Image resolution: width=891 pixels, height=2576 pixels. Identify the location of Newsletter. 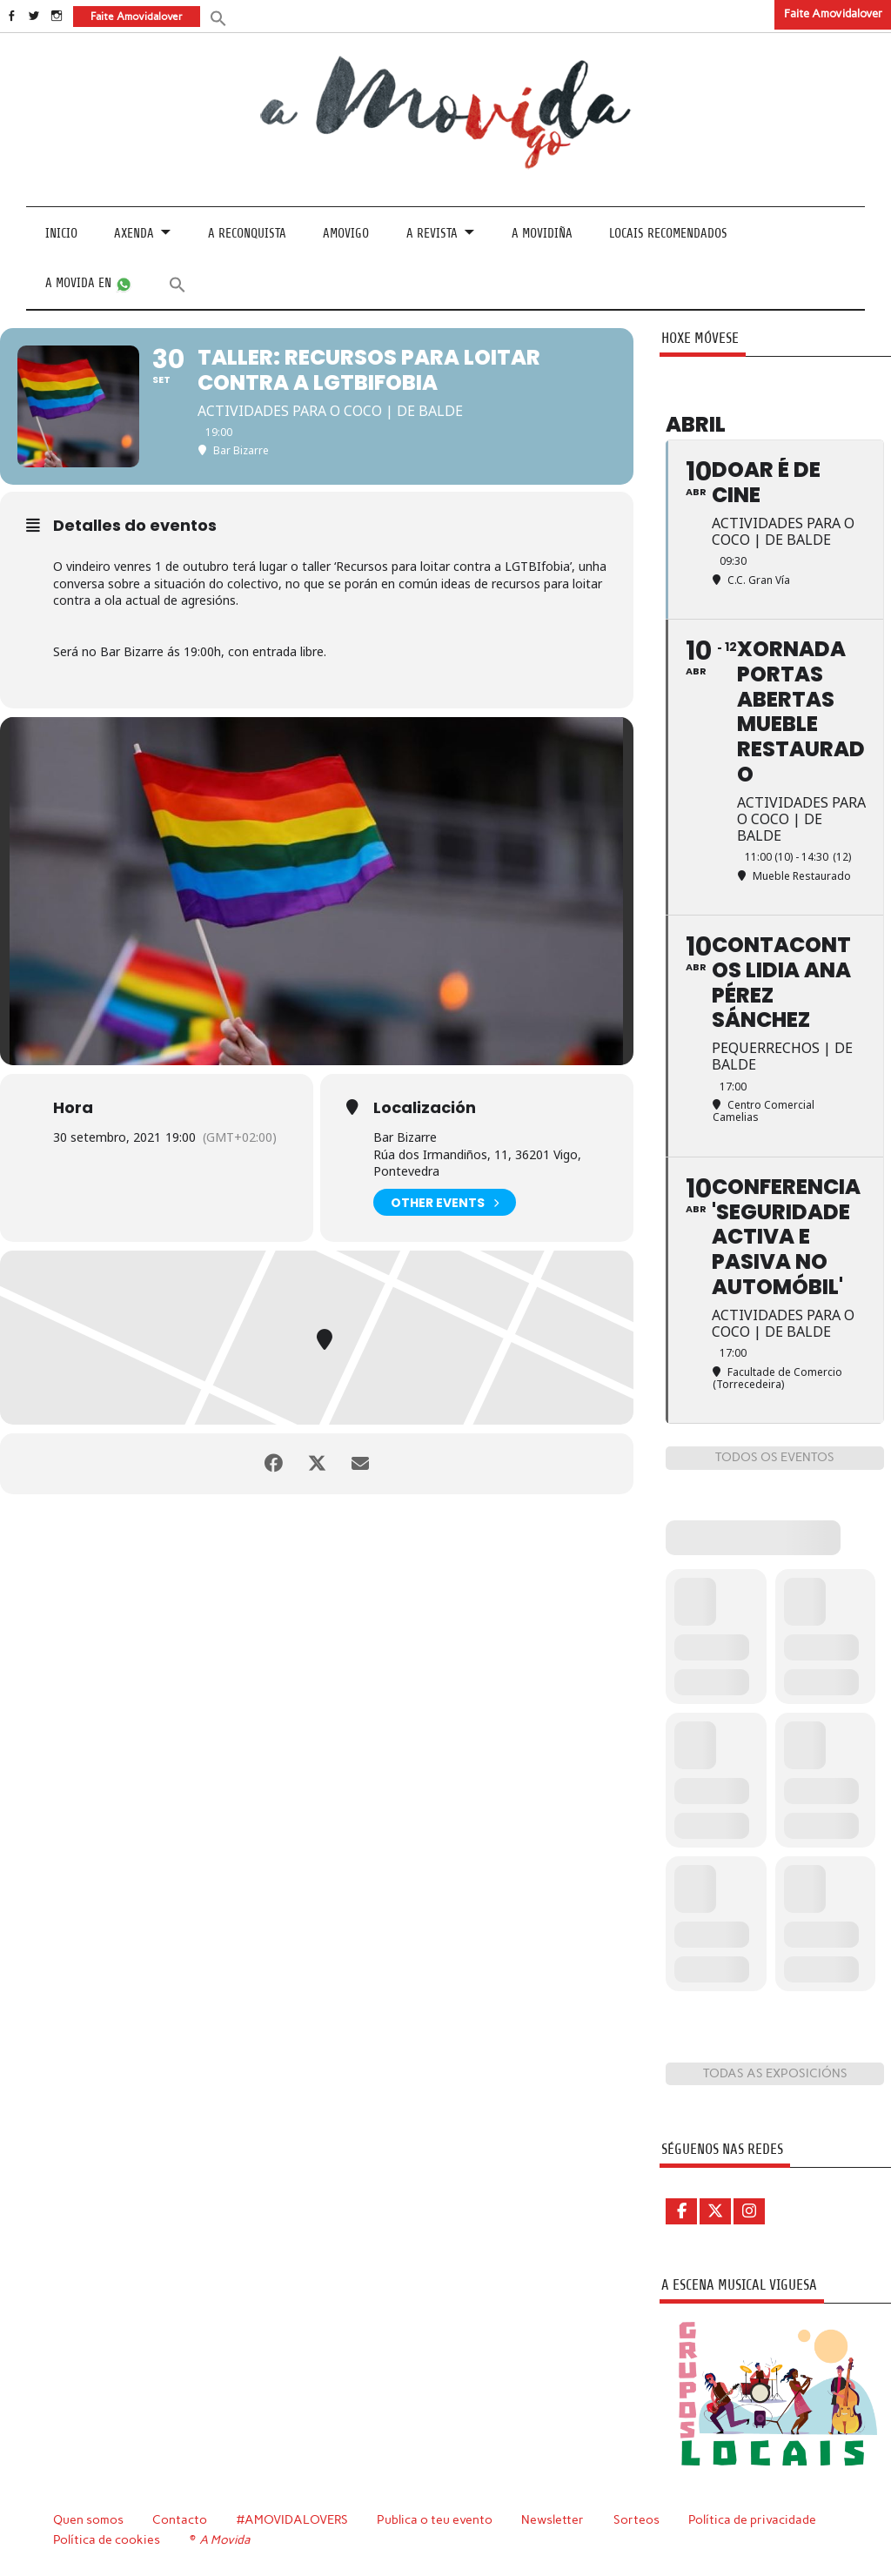
(552, 2519).